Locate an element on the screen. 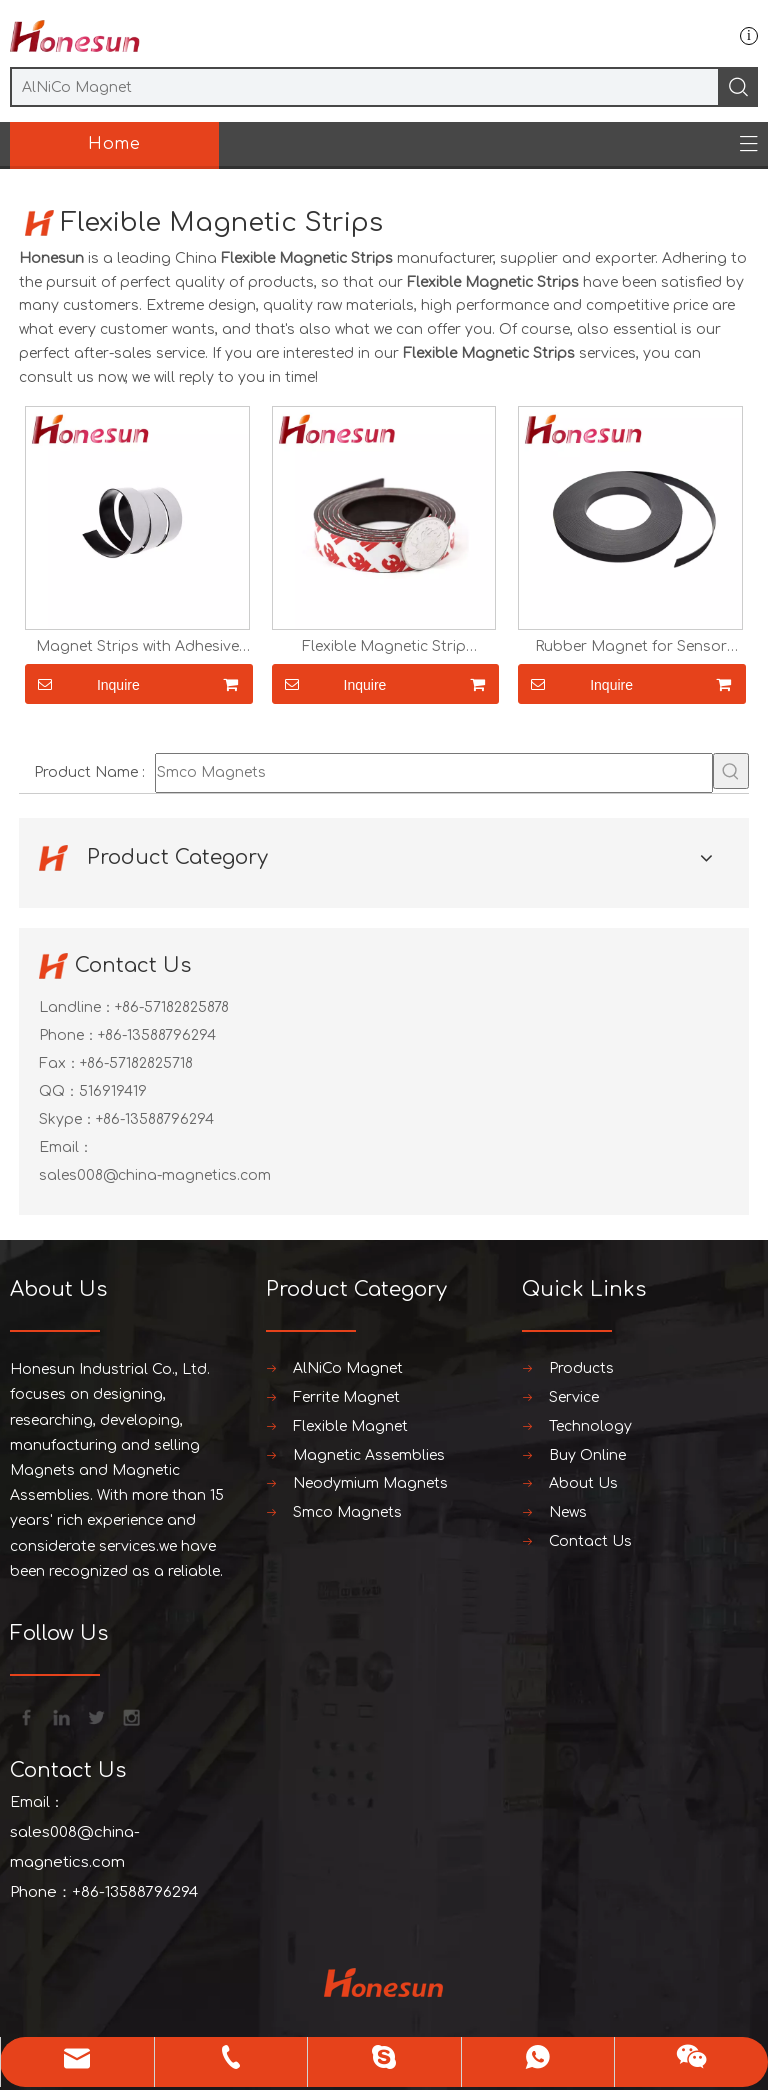 This screenshot has width=768, height=2090. Service is located at coordinates (574, 1397).